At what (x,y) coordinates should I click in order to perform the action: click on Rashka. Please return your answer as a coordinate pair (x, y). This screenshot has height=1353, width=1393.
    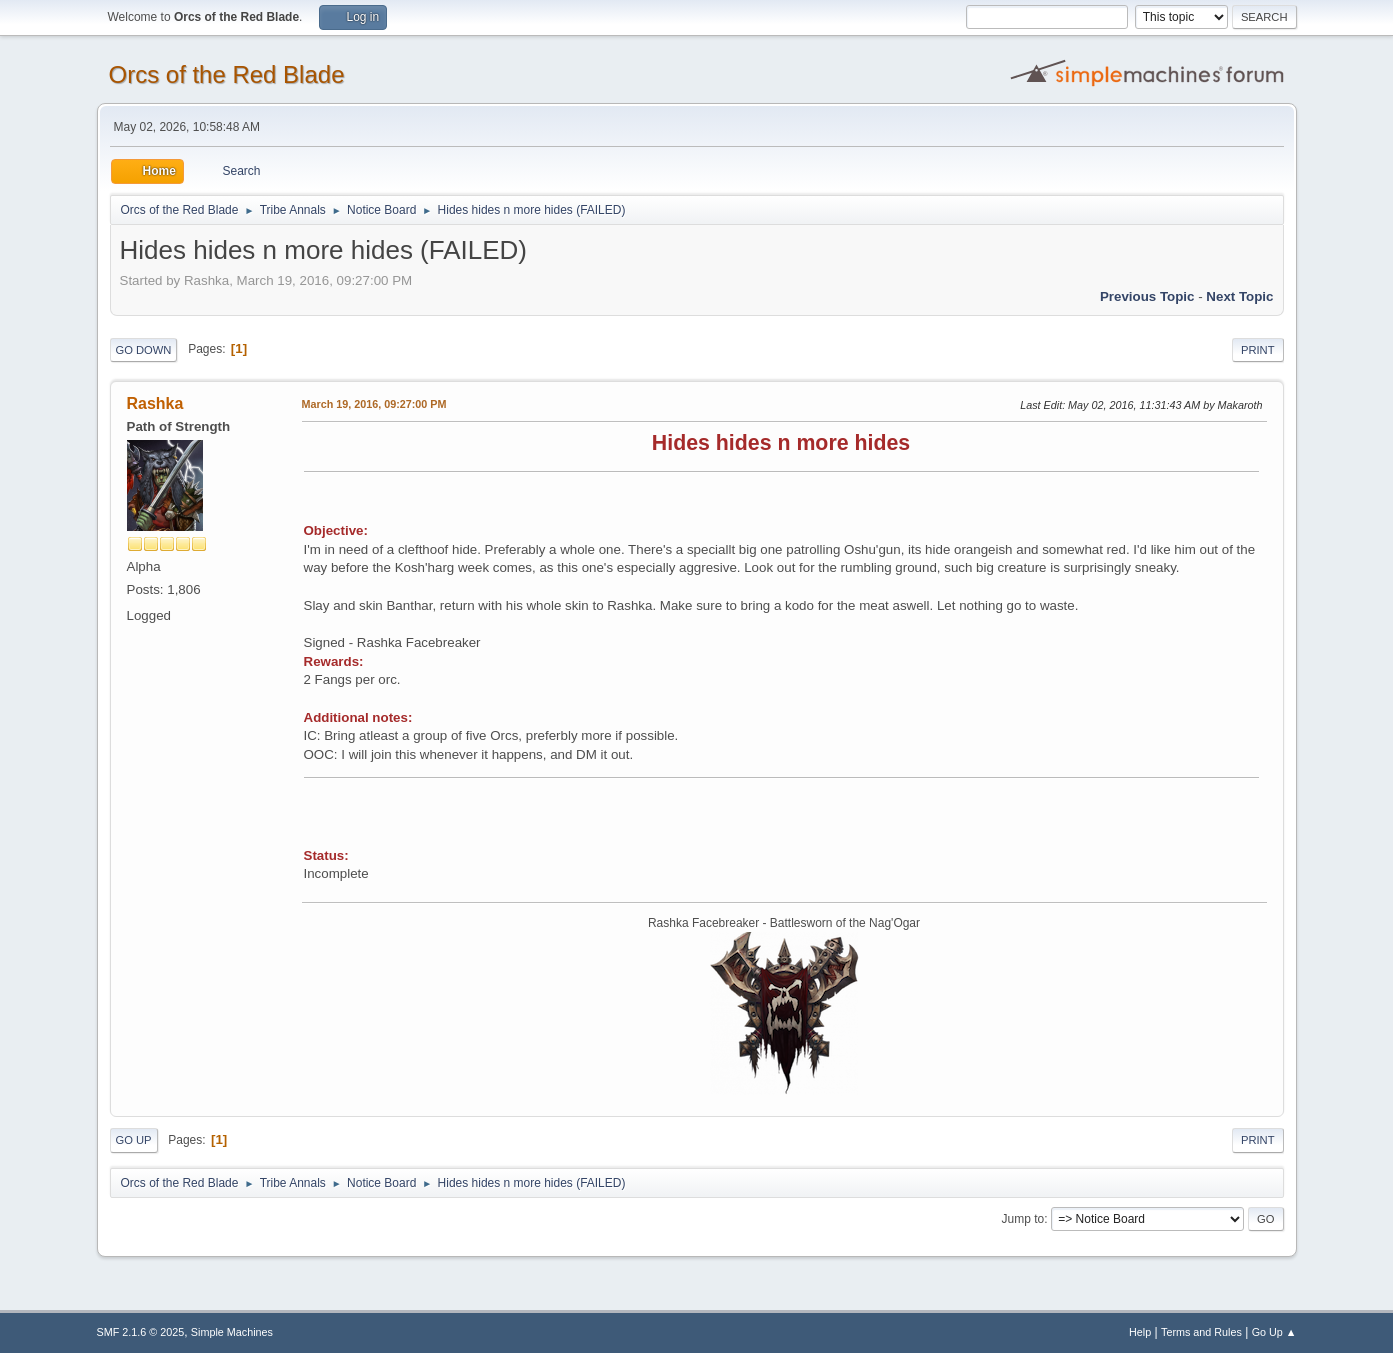
    Looking at the image, I should click on (155, 403).